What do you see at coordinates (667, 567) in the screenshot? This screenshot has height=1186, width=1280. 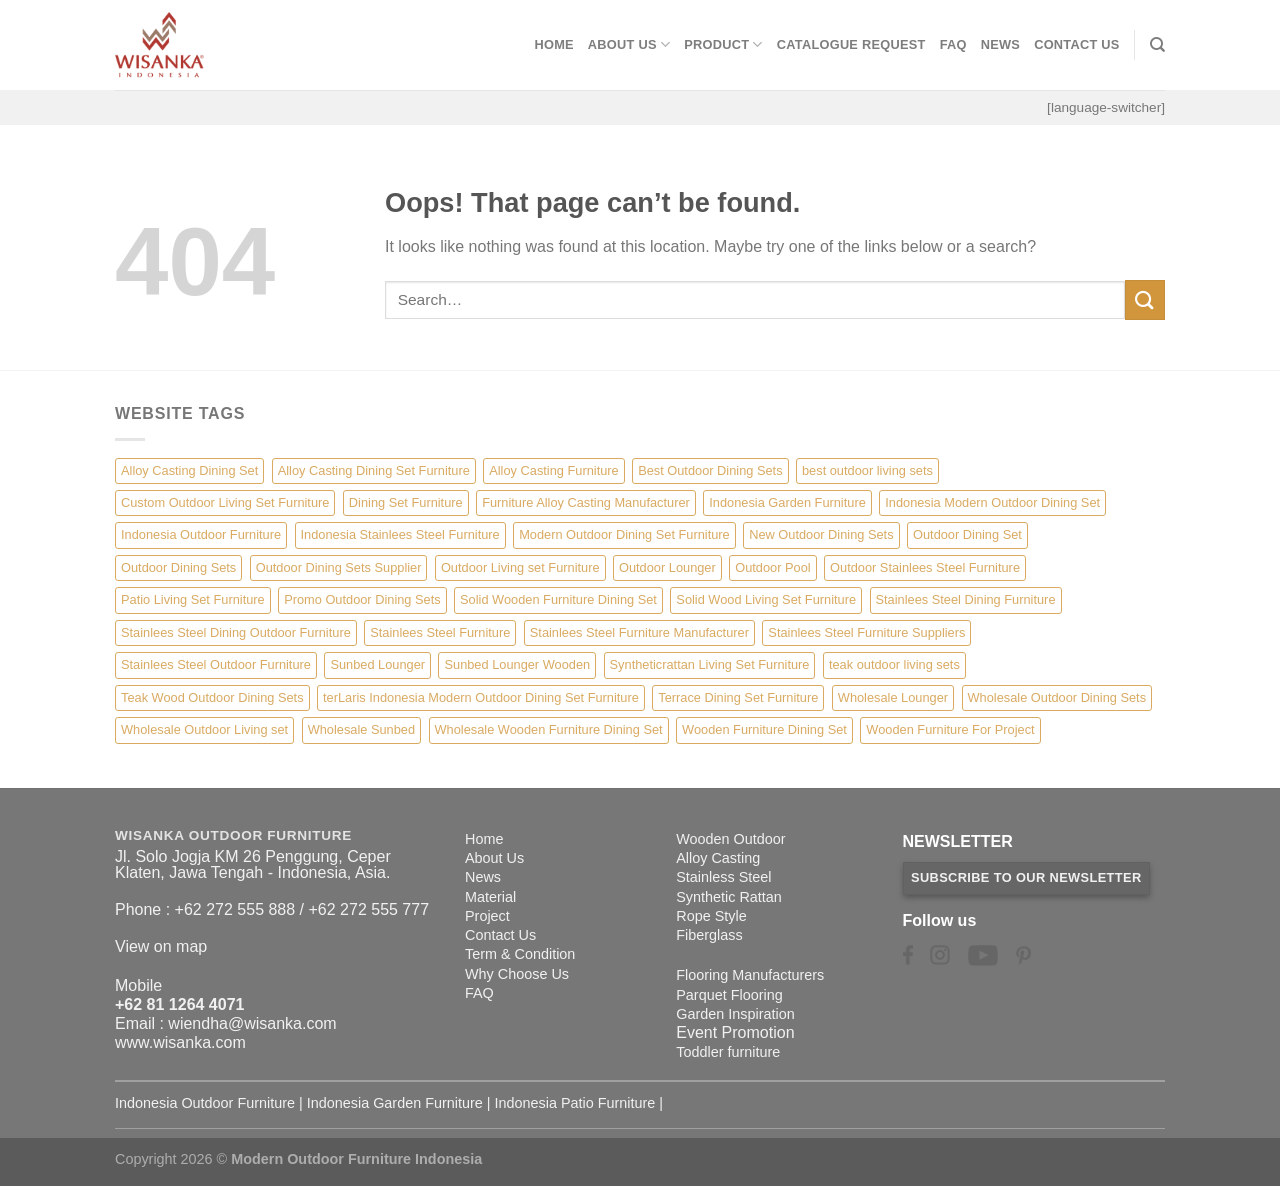 I see `Outdoor Lounger [Outdoor Lounger (8 items)]` at bounding box center [667, 567].